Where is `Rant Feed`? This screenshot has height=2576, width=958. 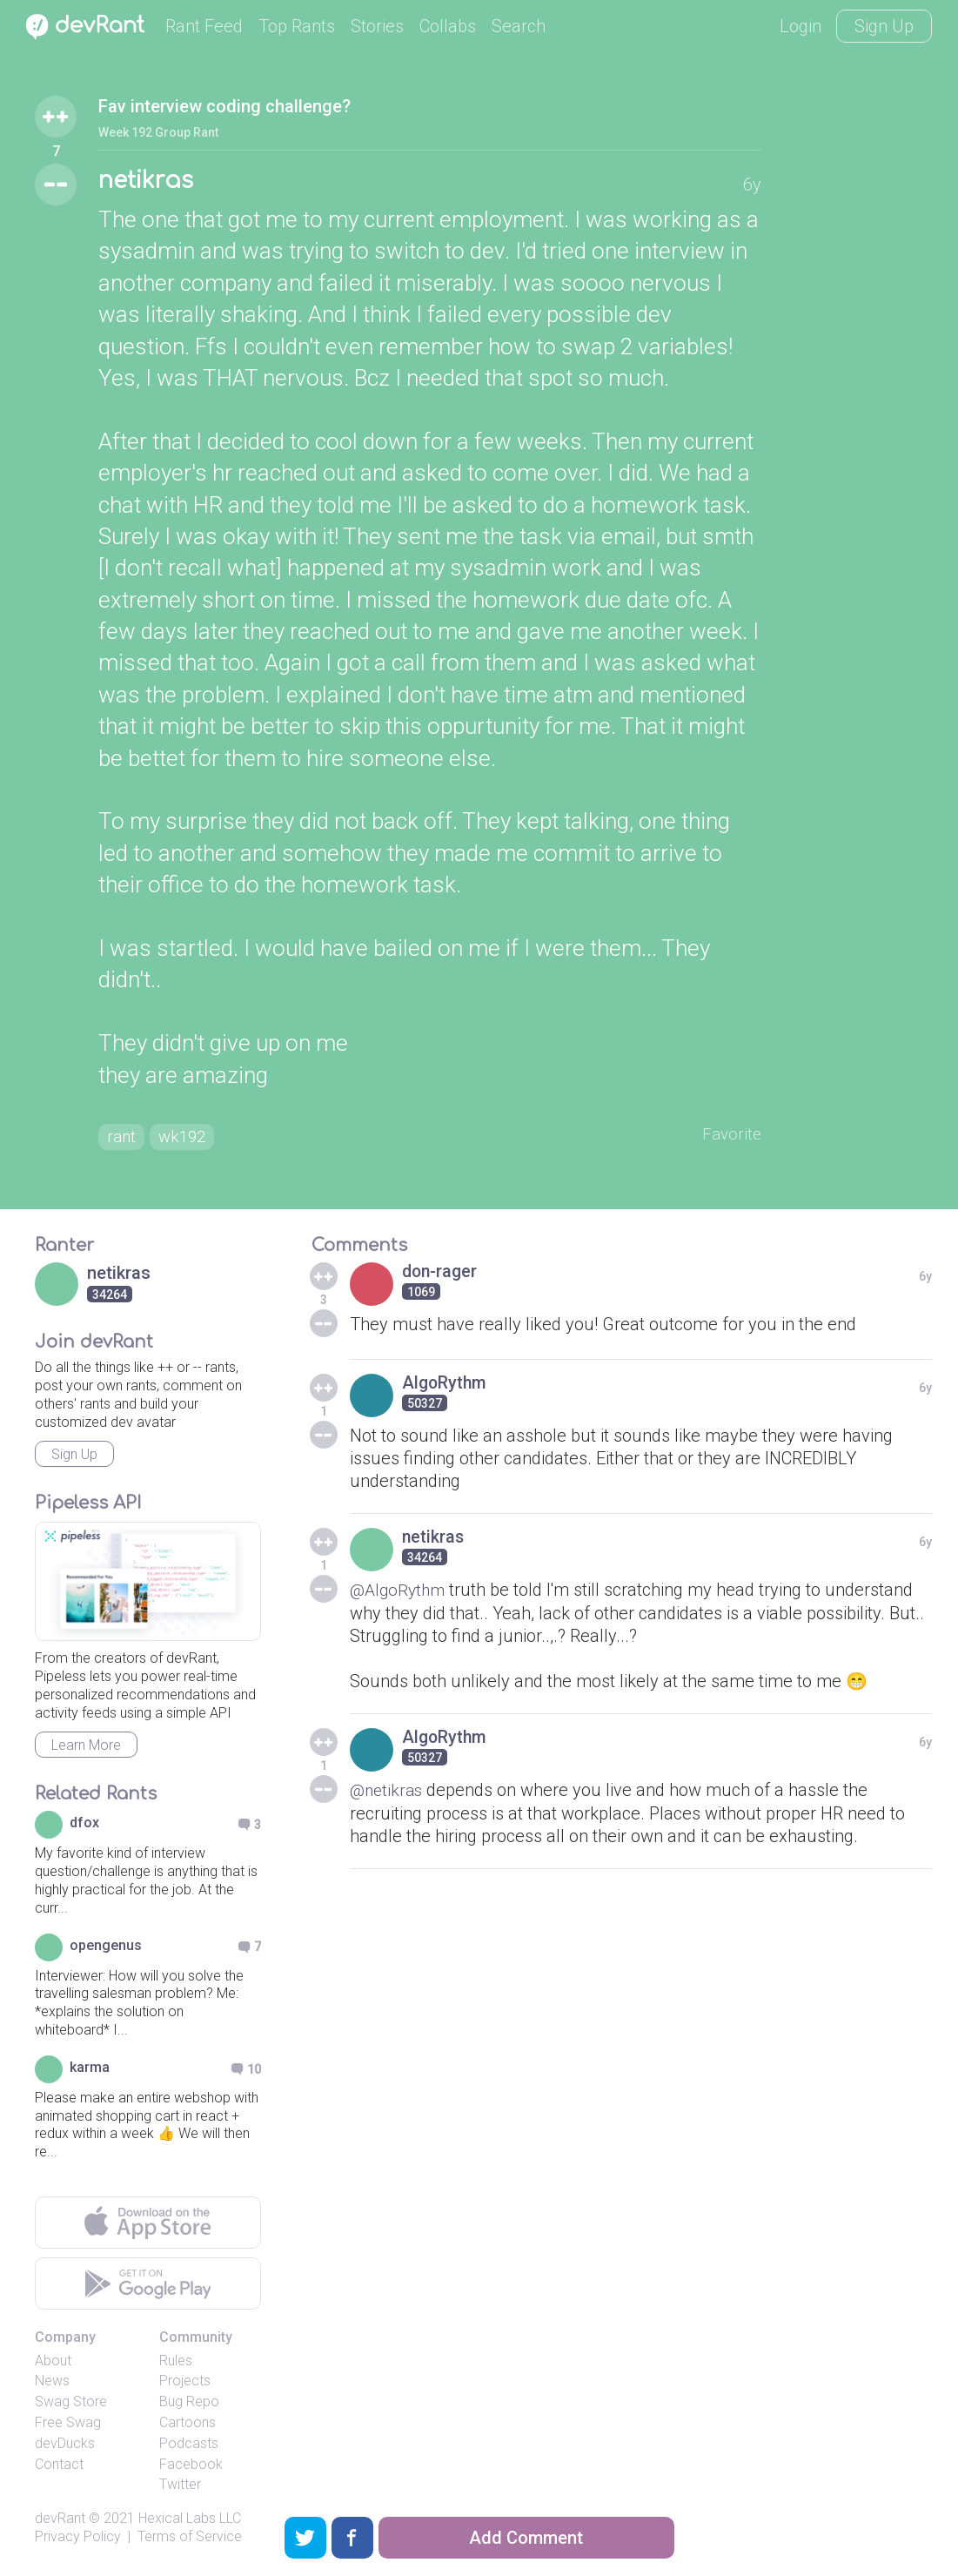 Rant Feed is located at coordinates (204, 26).